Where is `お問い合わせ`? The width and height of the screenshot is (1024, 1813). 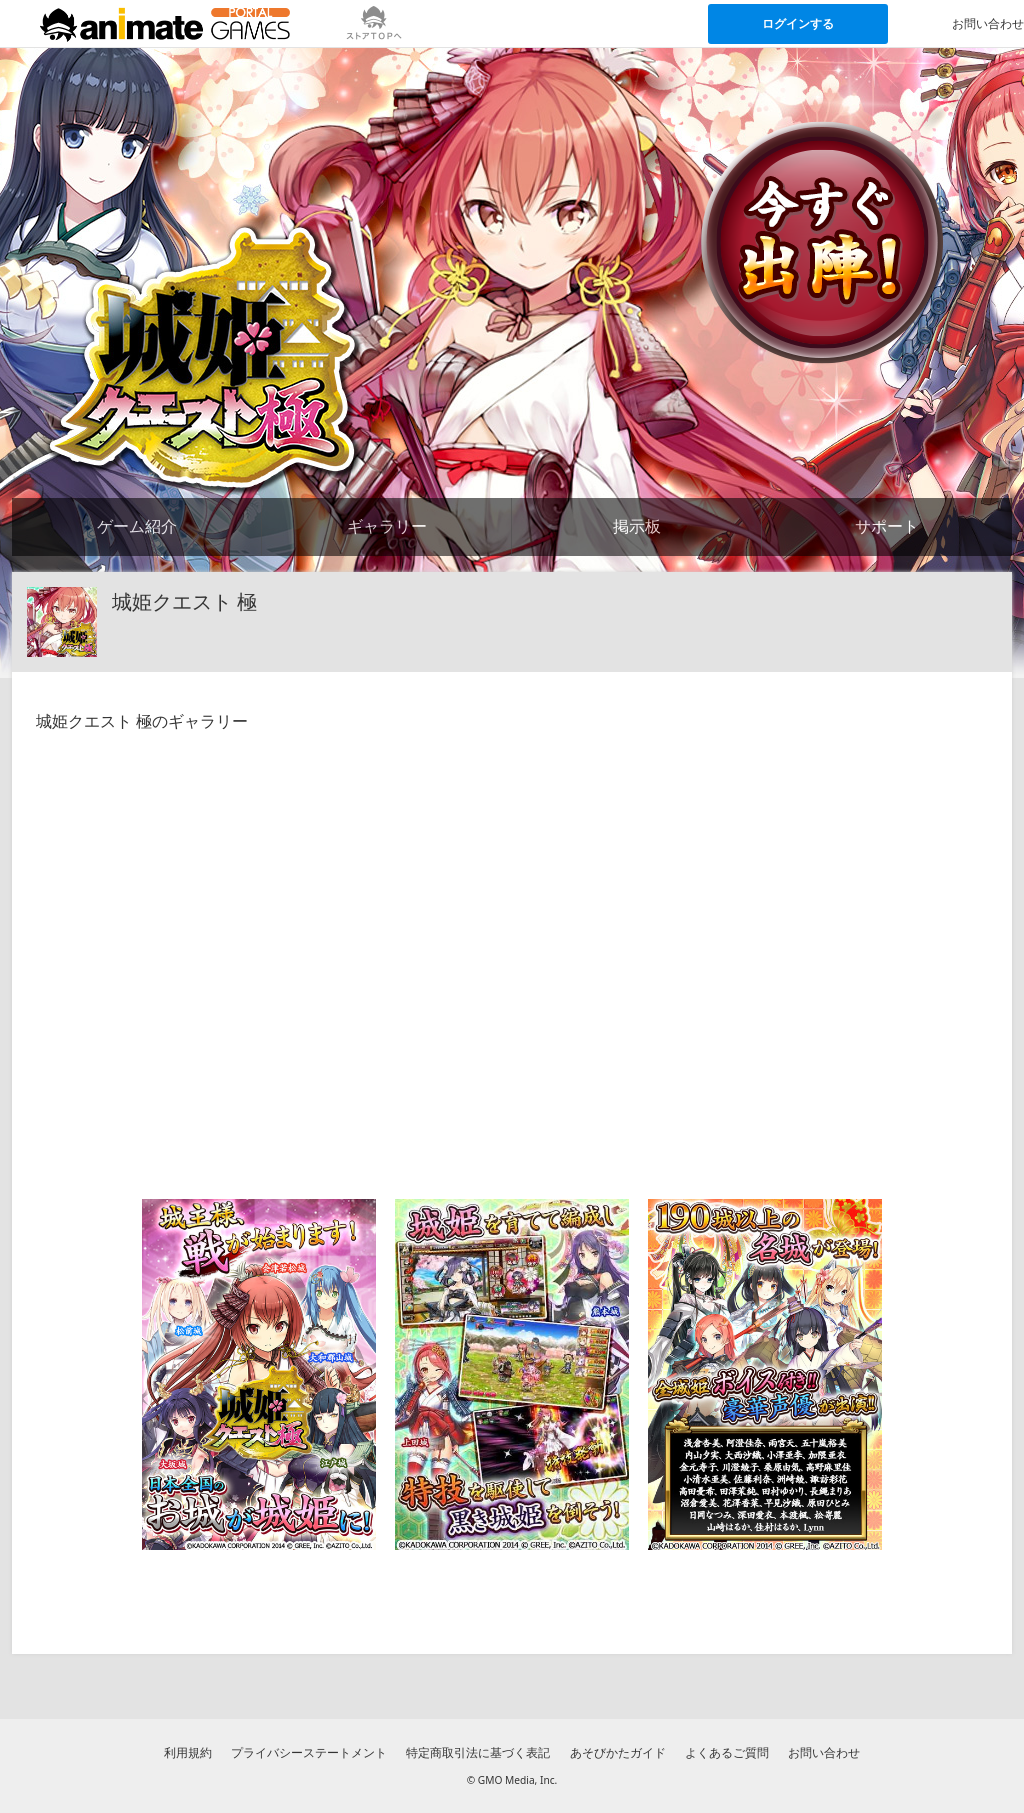 お問い合わせ is located at coordinates (824, 1752).